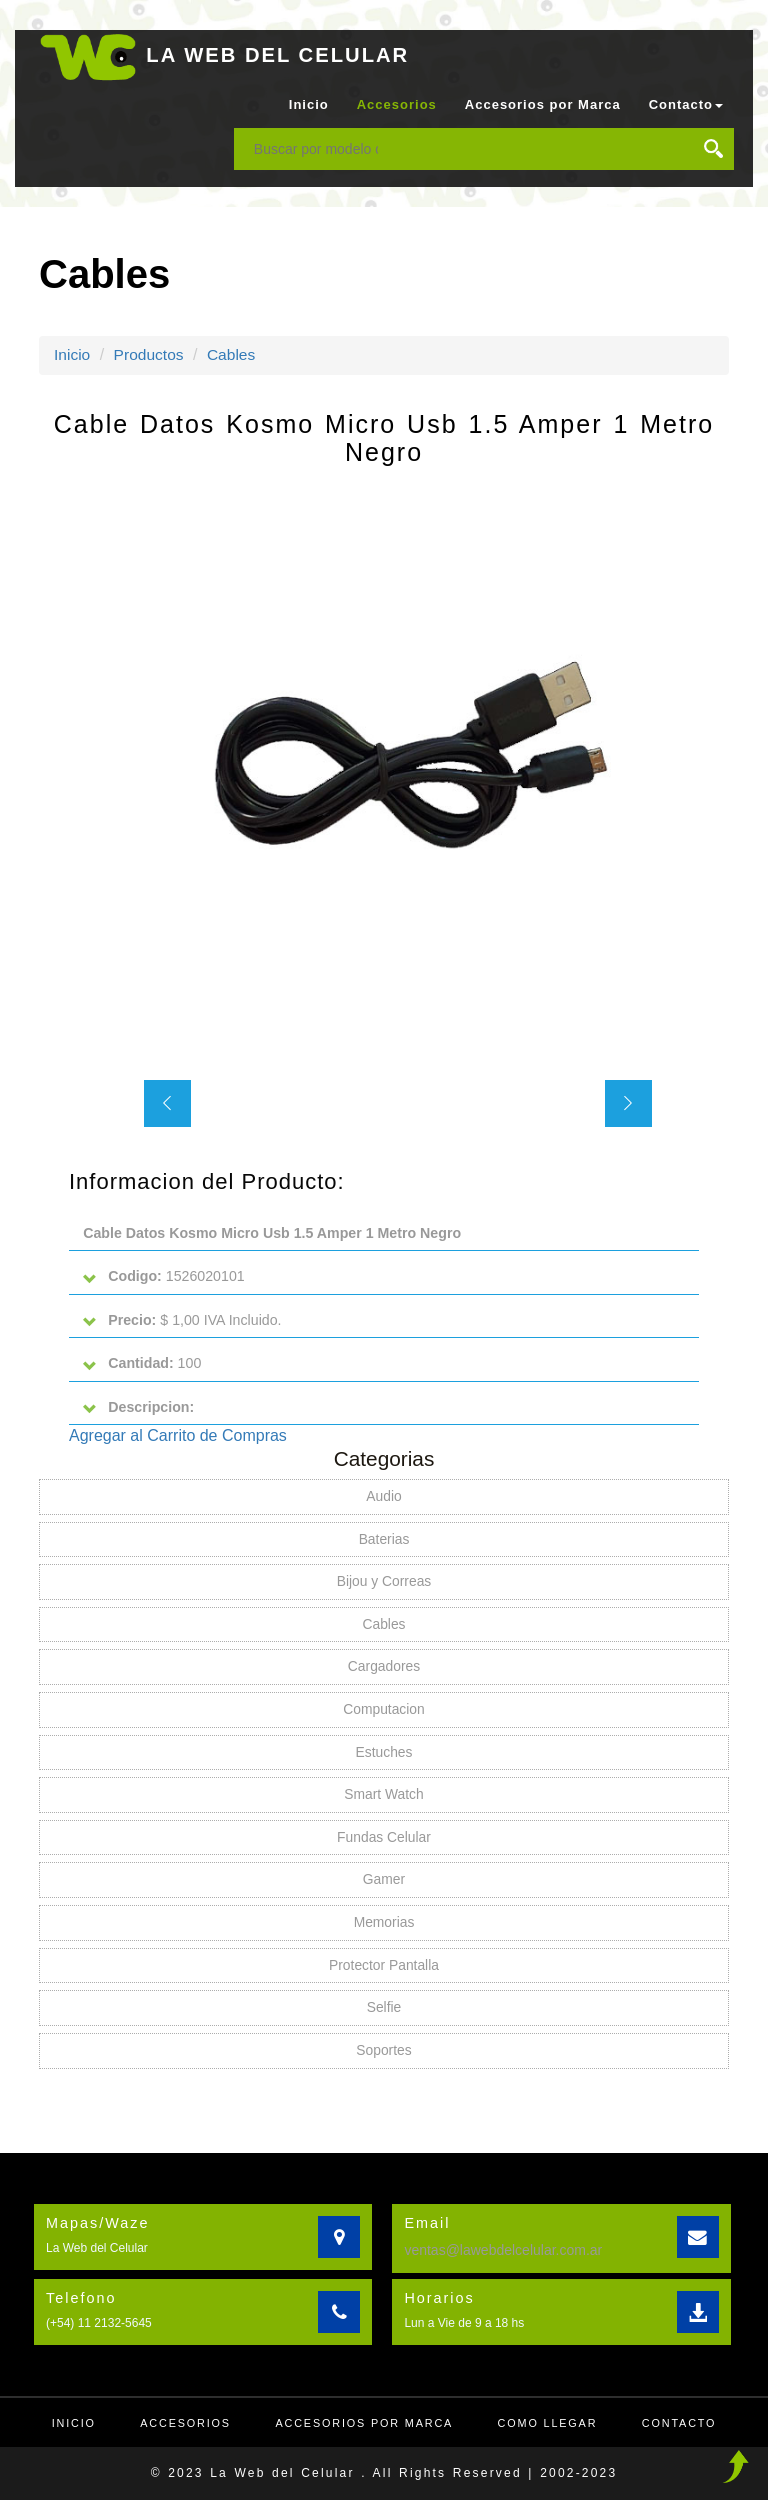 The image size is (768, 2508). I want to click on Protector Pantalla, so click(383, 1972).